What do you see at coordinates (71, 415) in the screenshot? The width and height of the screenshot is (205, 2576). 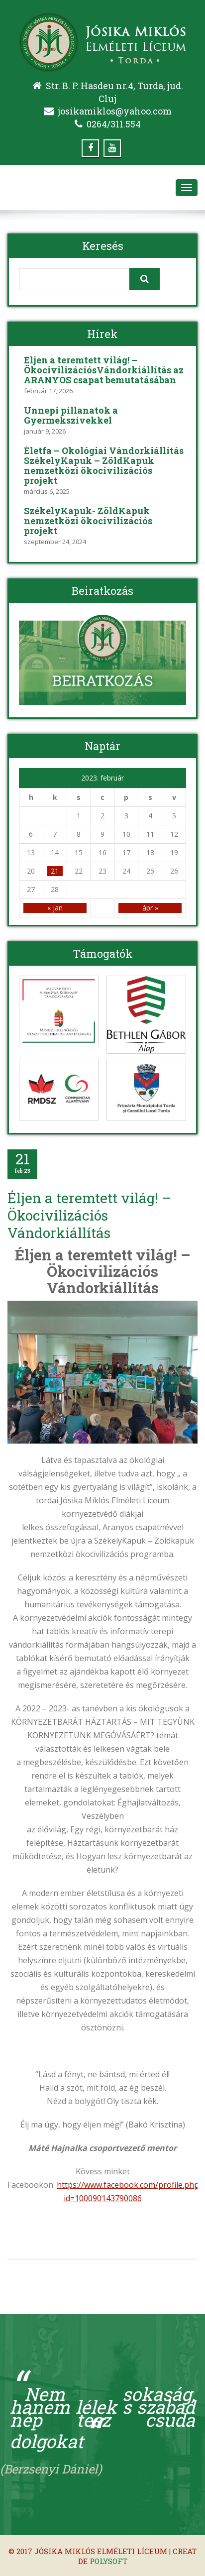 I see `Ünnepi pillanatok a Gyermekszívekkel` at bounding box center [71, 415].